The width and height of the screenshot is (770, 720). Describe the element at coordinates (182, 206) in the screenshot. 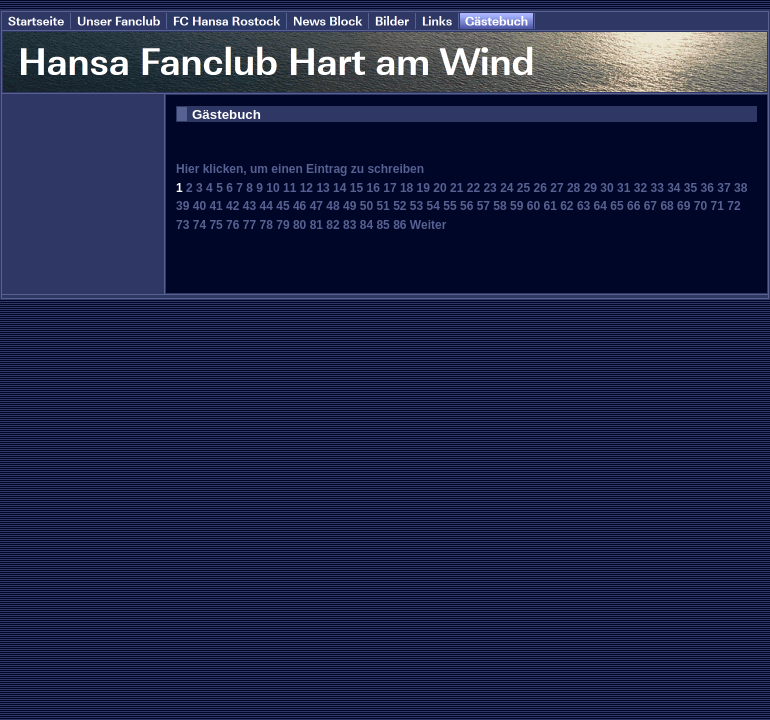

I see `39` at that location.